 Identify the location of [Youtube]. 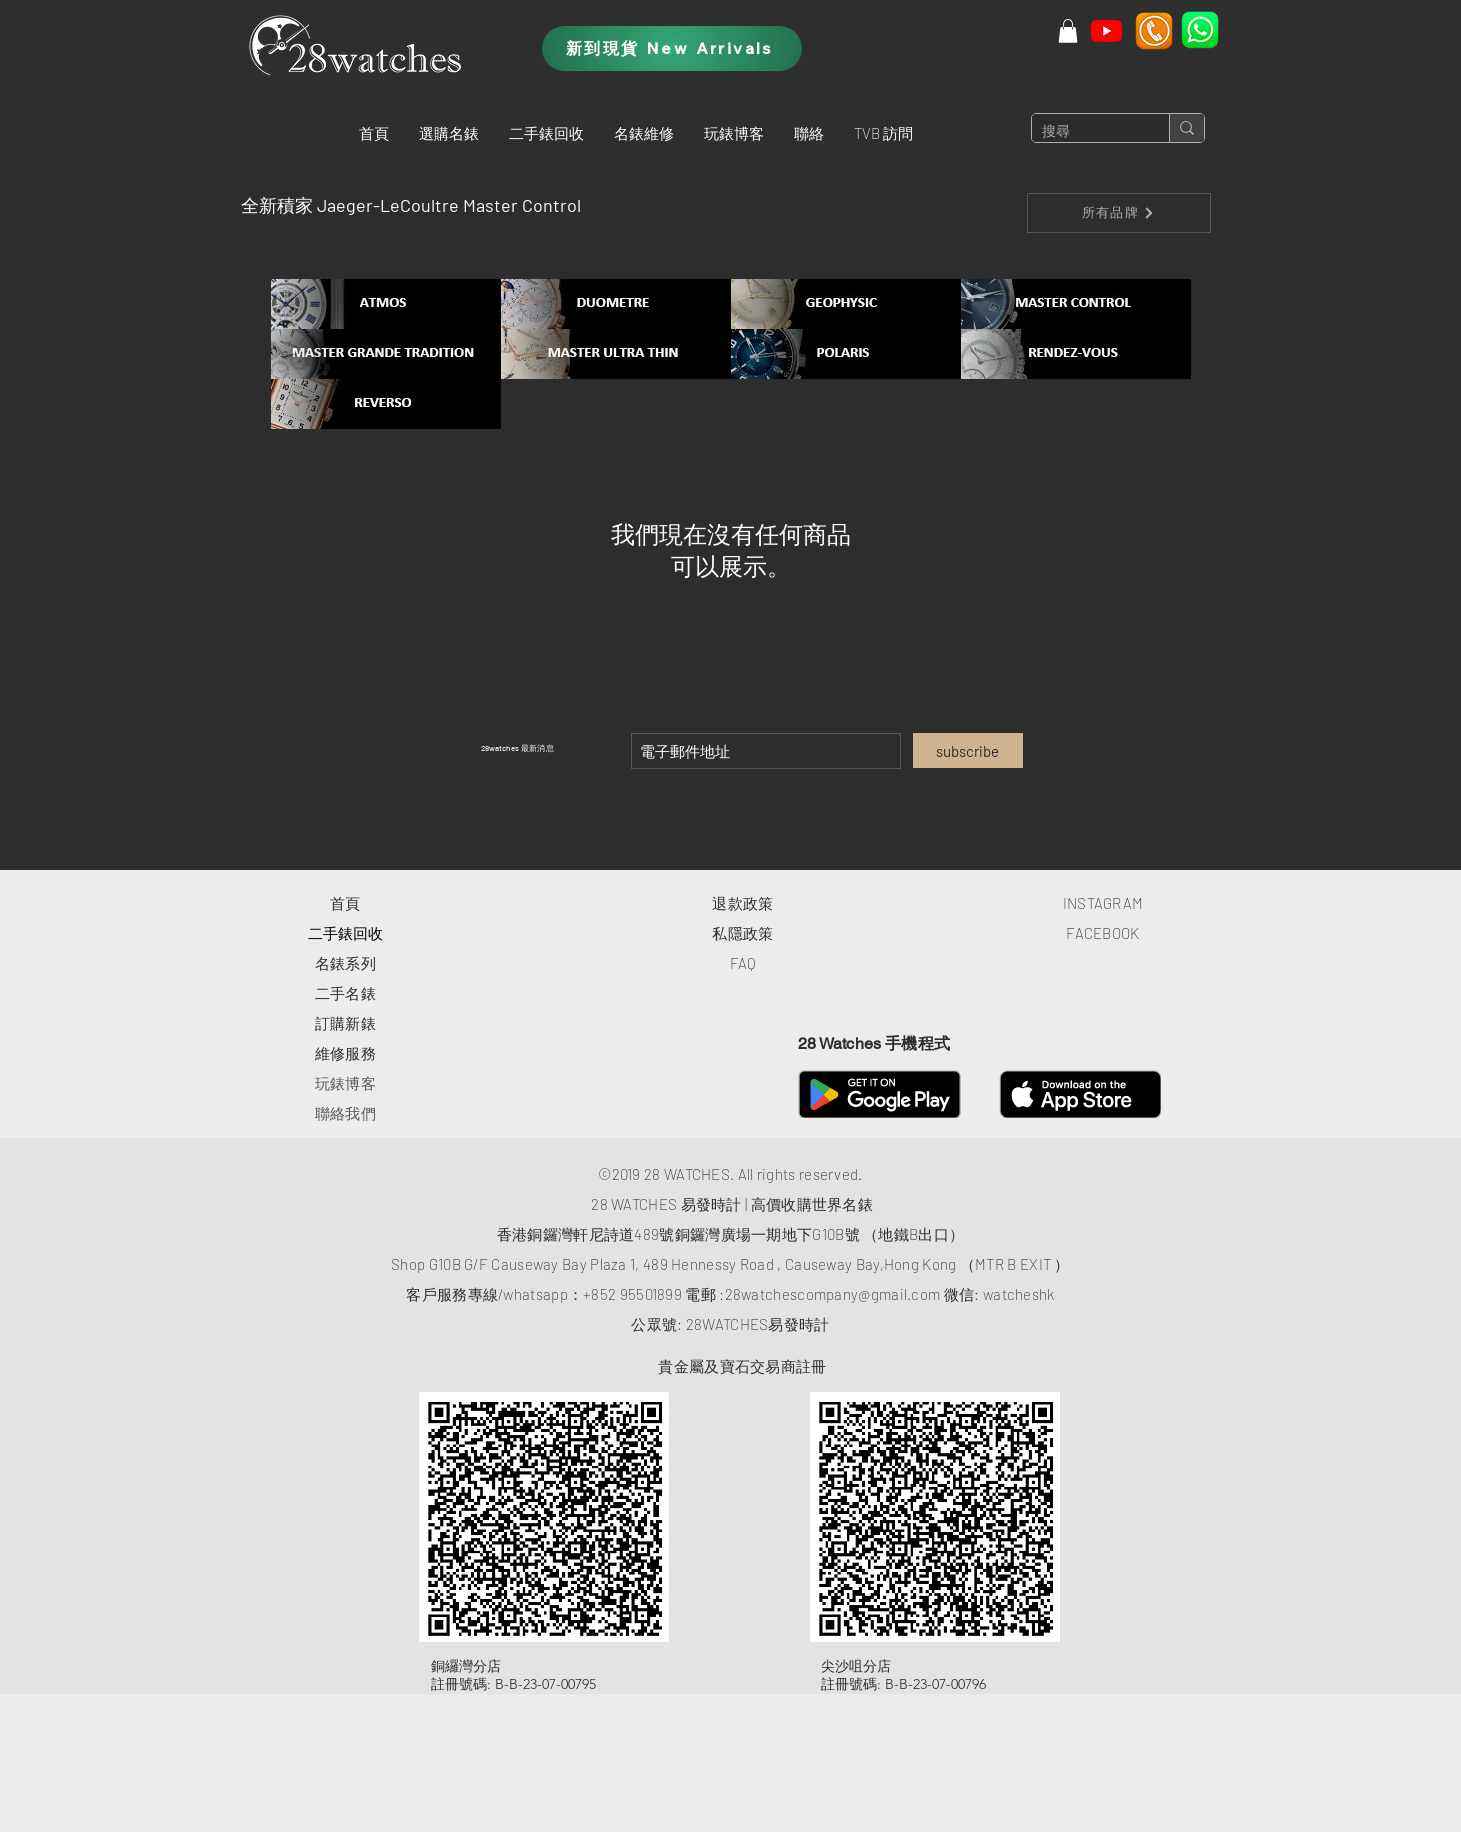
(1106, 30).